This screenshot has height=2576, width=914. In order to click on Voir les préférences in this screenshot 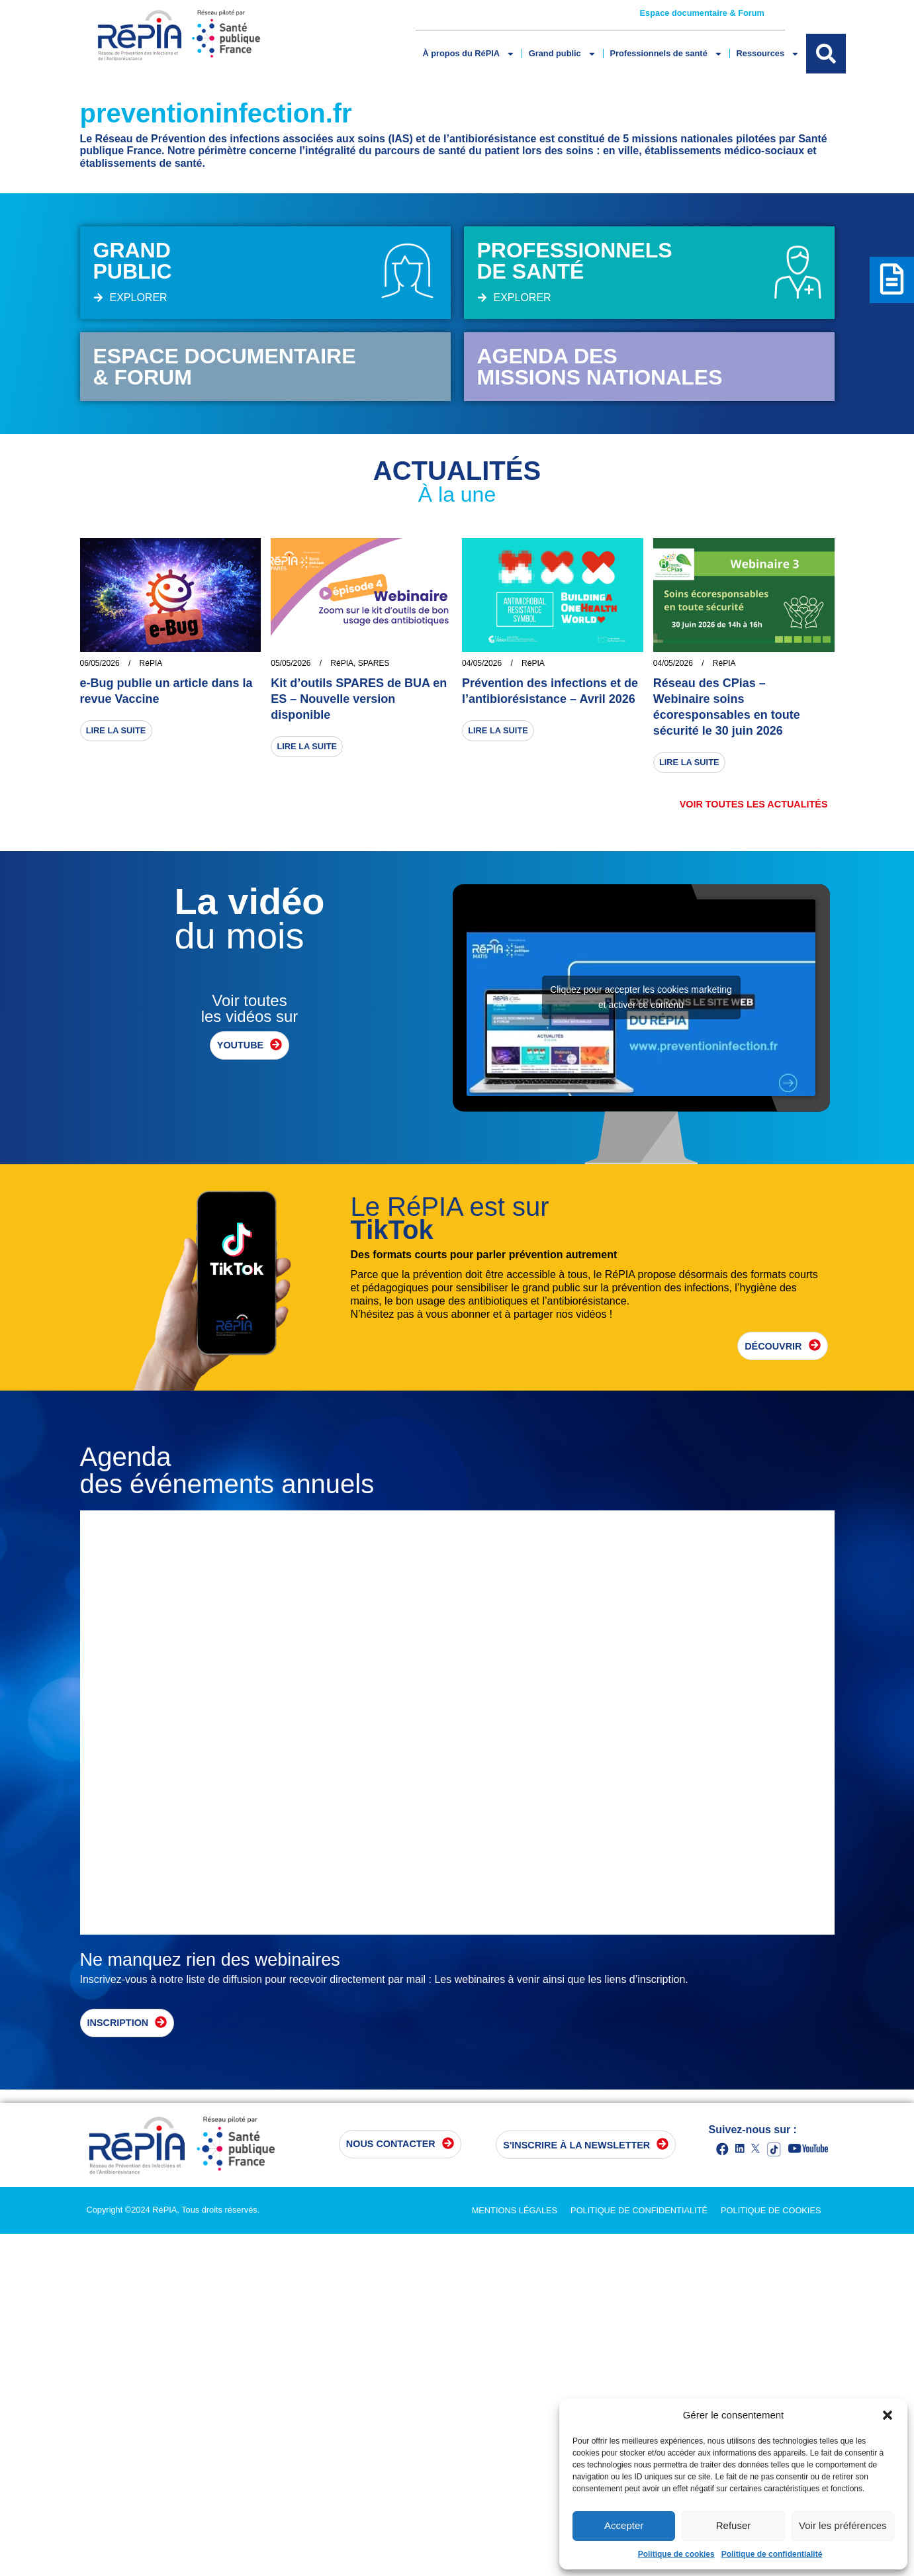, I will do `click(843, 2525)`.